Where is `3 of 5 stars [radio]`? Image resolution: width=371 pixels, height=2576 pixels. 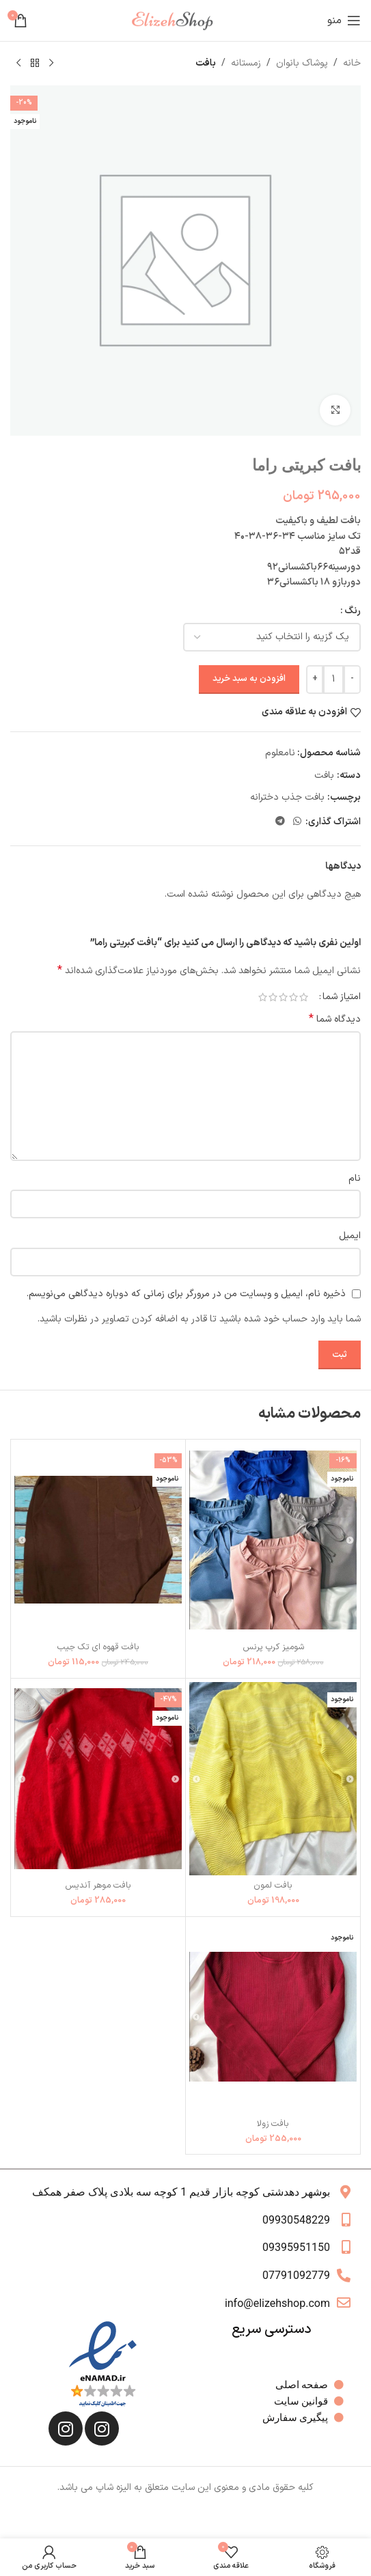 3 of 5 stars [radio] is located at coordinates (283, 997).